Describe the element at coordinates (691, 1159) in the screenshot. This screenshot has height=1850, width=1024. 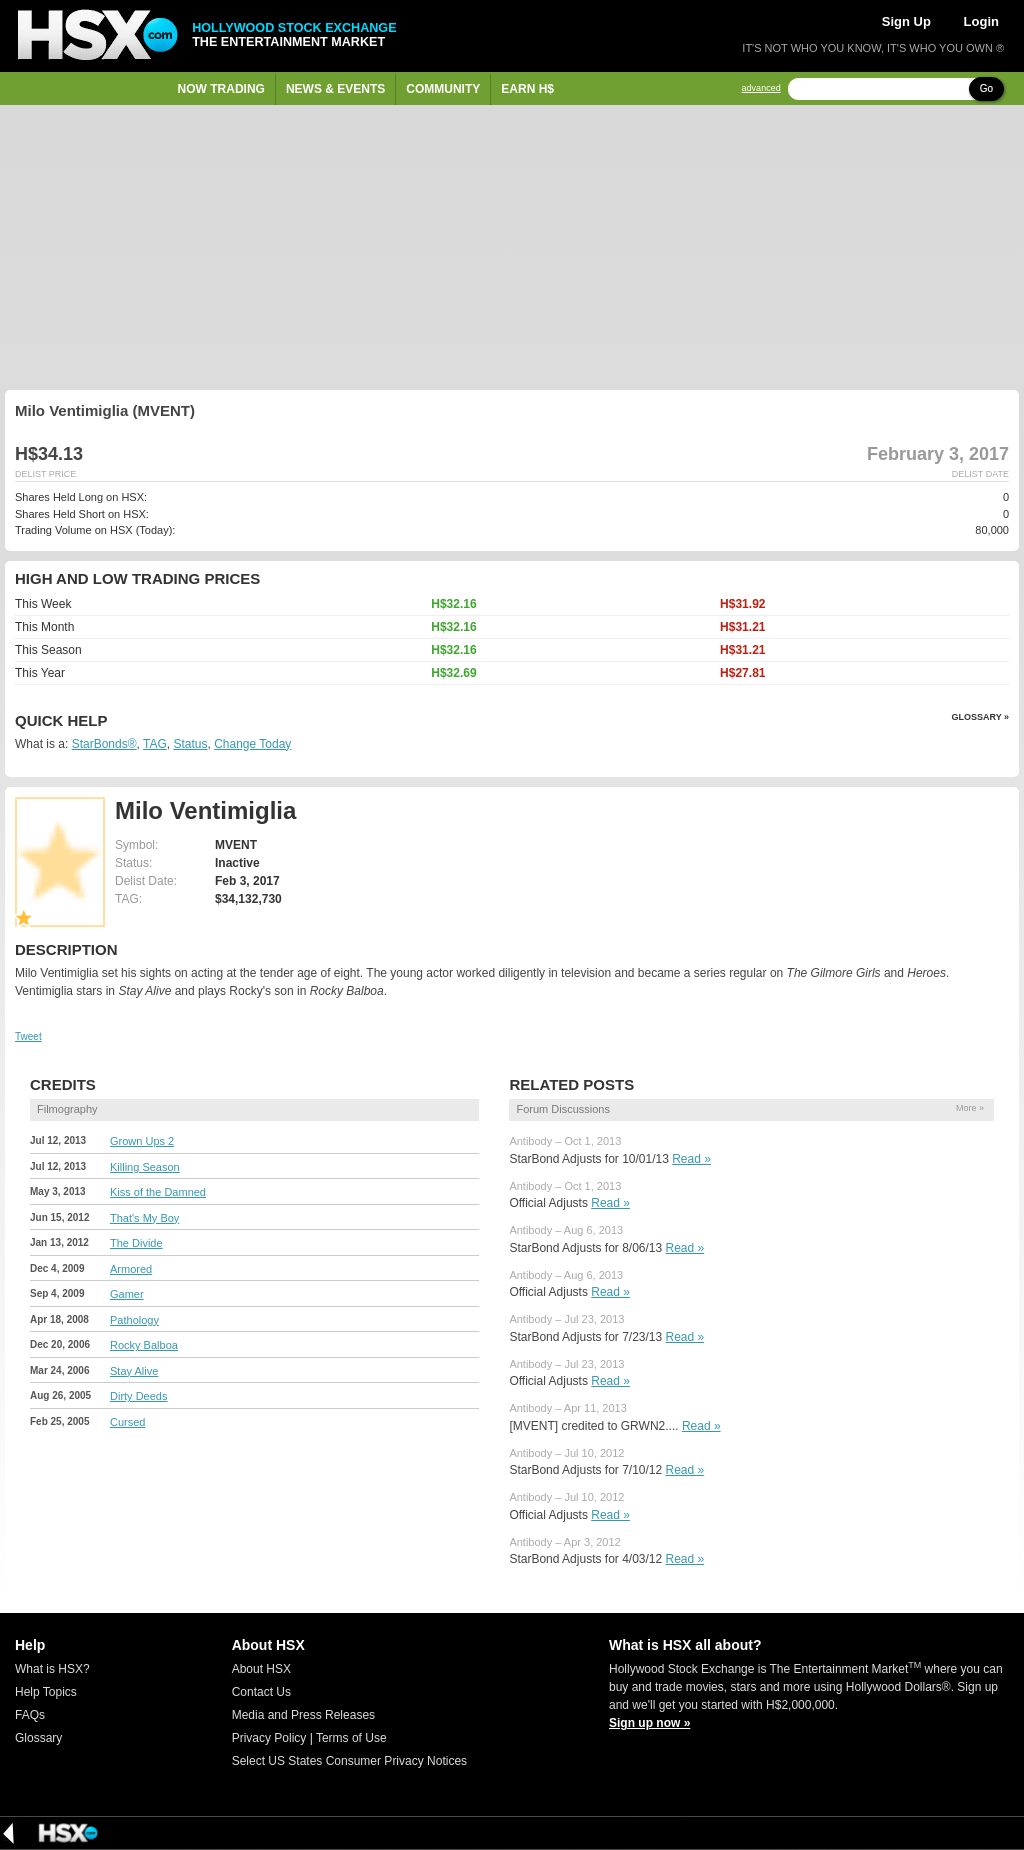
I see `Read »` at that location.